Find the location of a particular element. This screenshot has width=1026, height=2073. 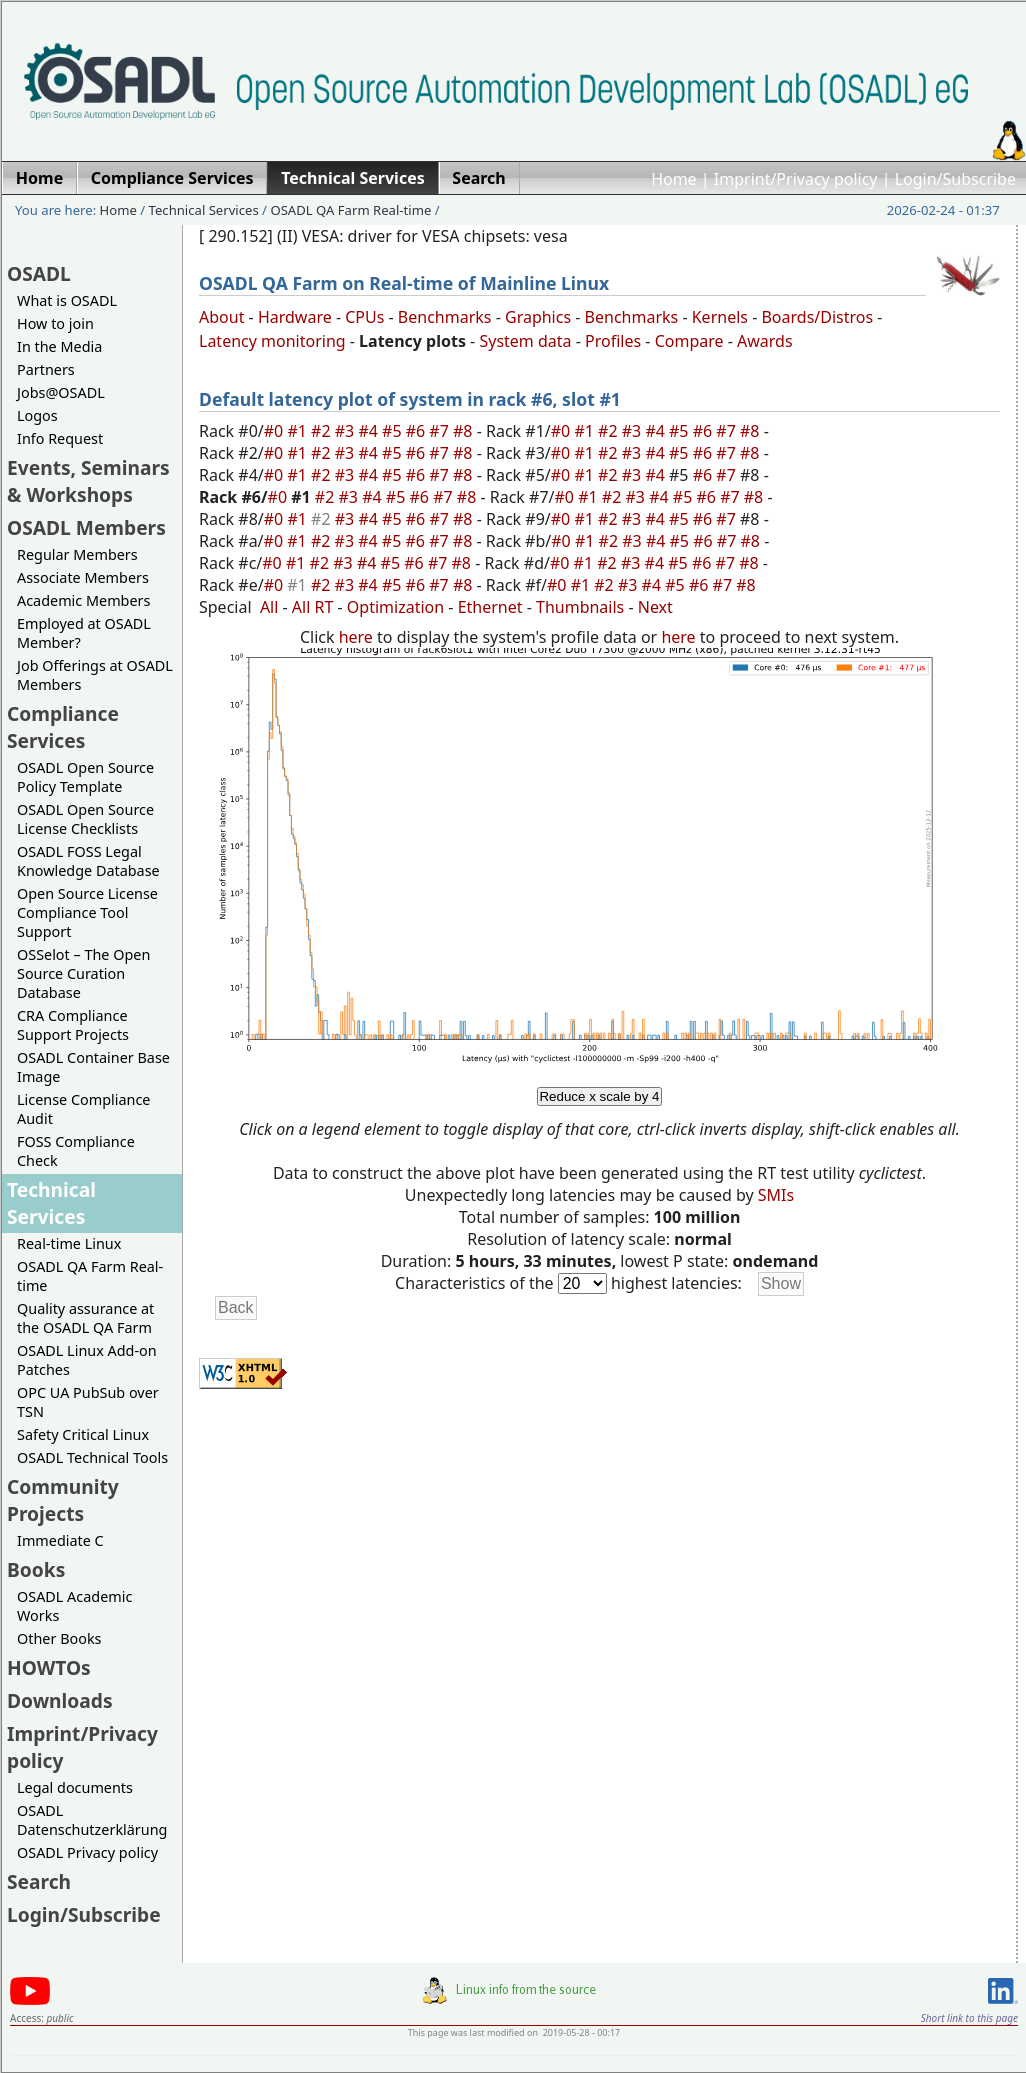

Graphics is located at coordinates (538, 317).